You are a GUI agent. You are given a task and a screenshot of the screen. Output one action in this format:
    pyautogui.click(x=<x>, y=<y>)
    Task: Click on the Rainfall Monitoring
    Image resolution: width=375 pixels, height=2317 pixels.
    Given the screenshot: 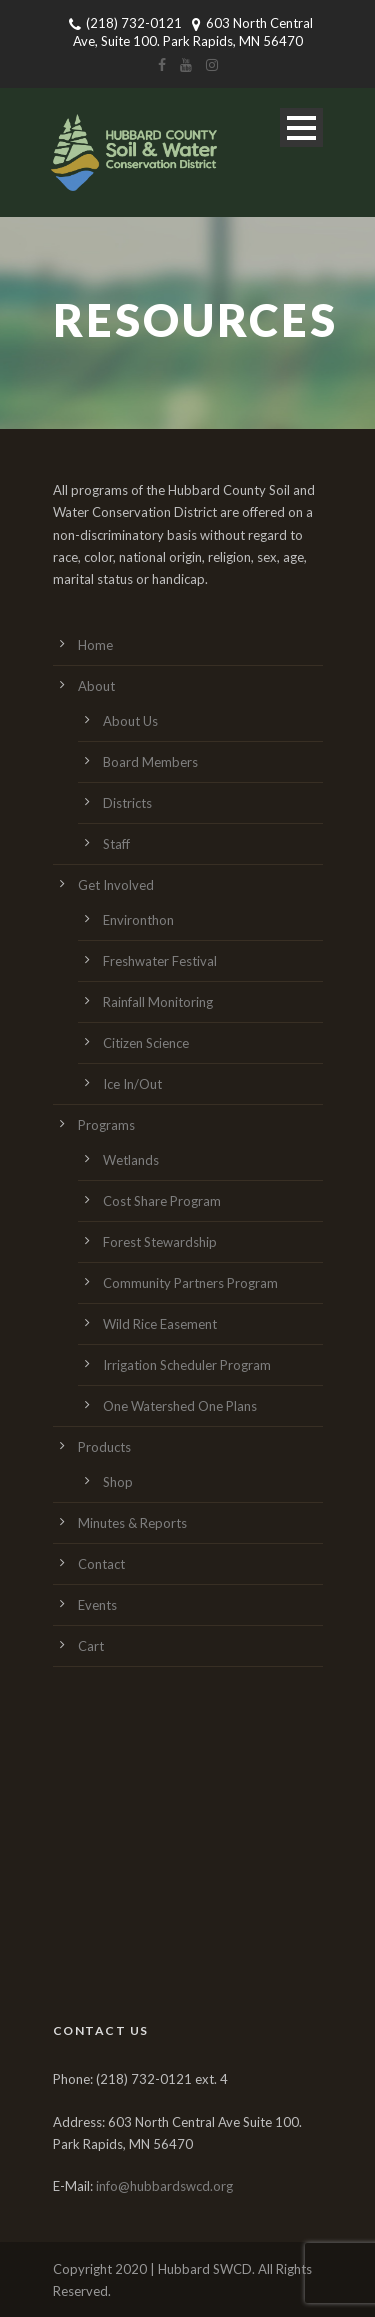 What is the action you would take?
    pyautogui.click(x=158, y=1002)
    